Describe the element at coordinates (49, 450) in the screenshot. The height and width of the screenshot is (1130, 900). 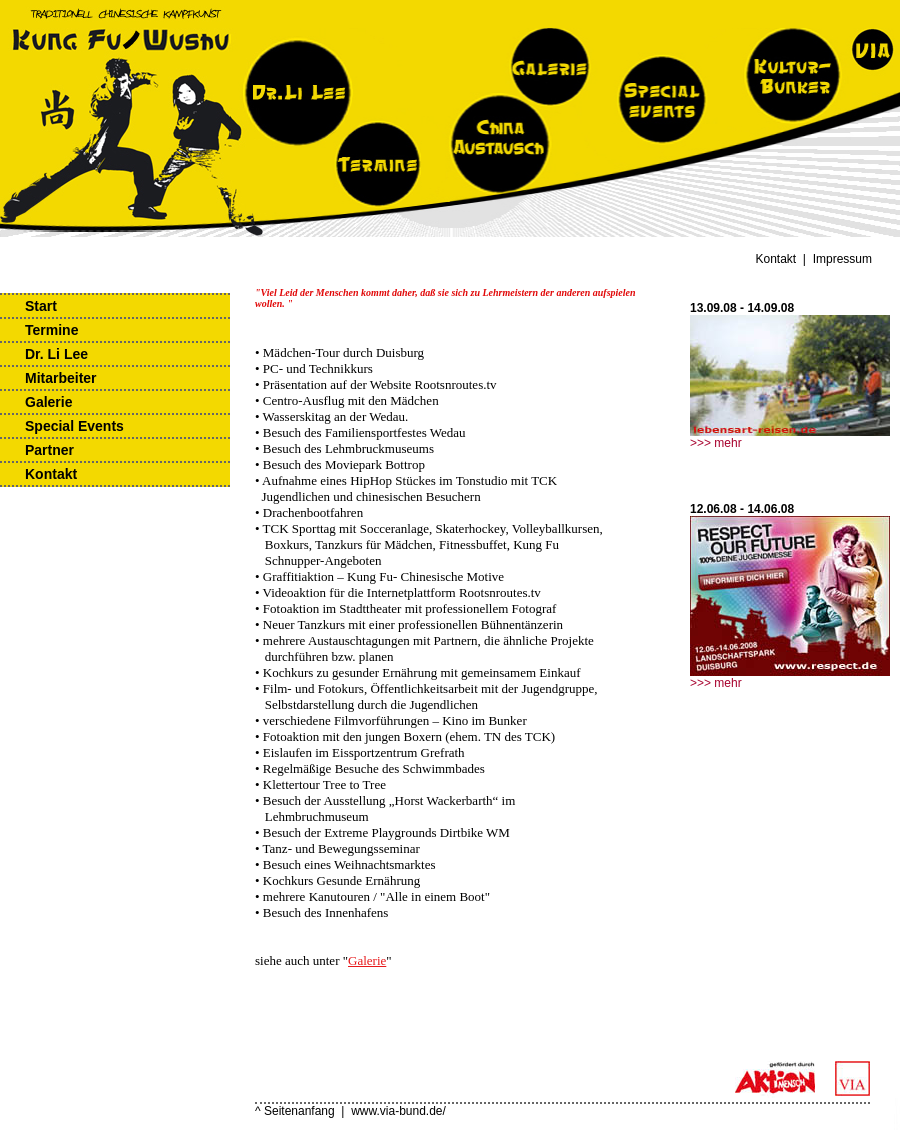
I see `Partner` at that location.